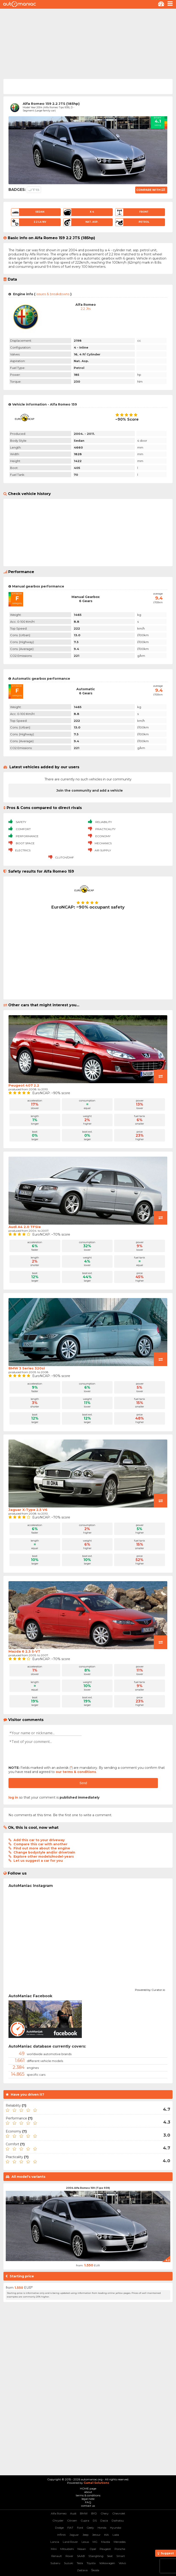  What do you see at coordinates (81, 2549) in the screenshot?
I see `Nissan` at bounding box center [81, 2549].